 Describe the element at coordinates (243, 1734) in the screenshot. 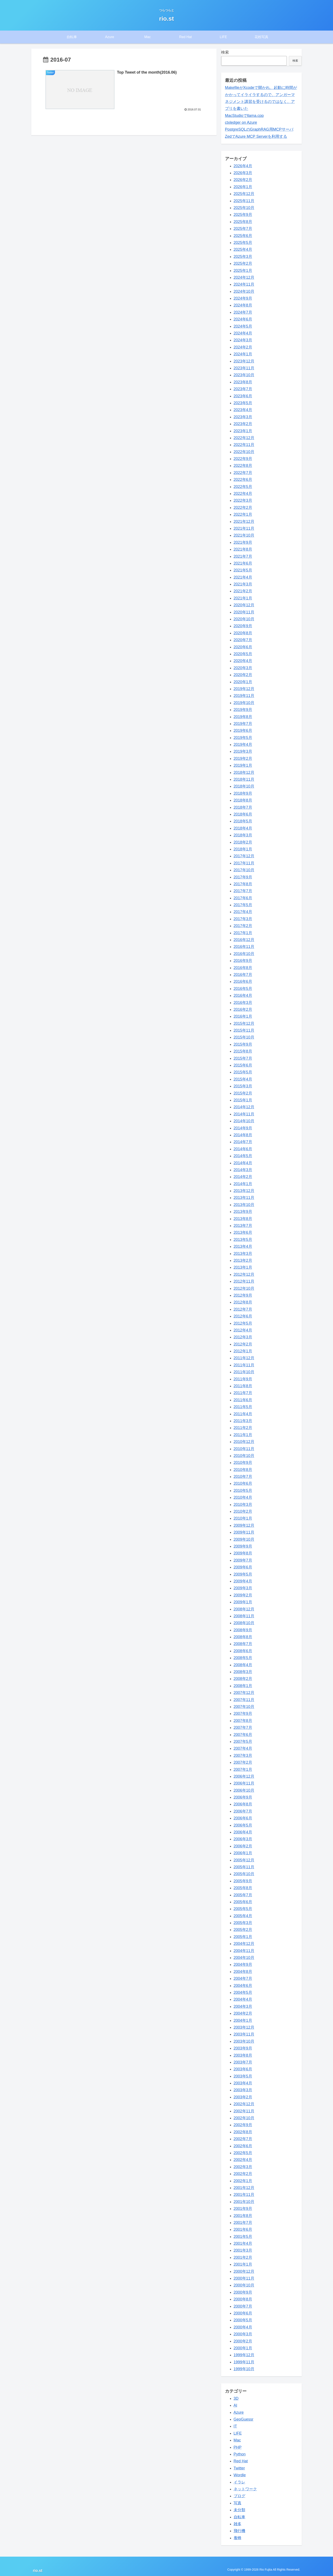

I see `2007年6月` at that location.